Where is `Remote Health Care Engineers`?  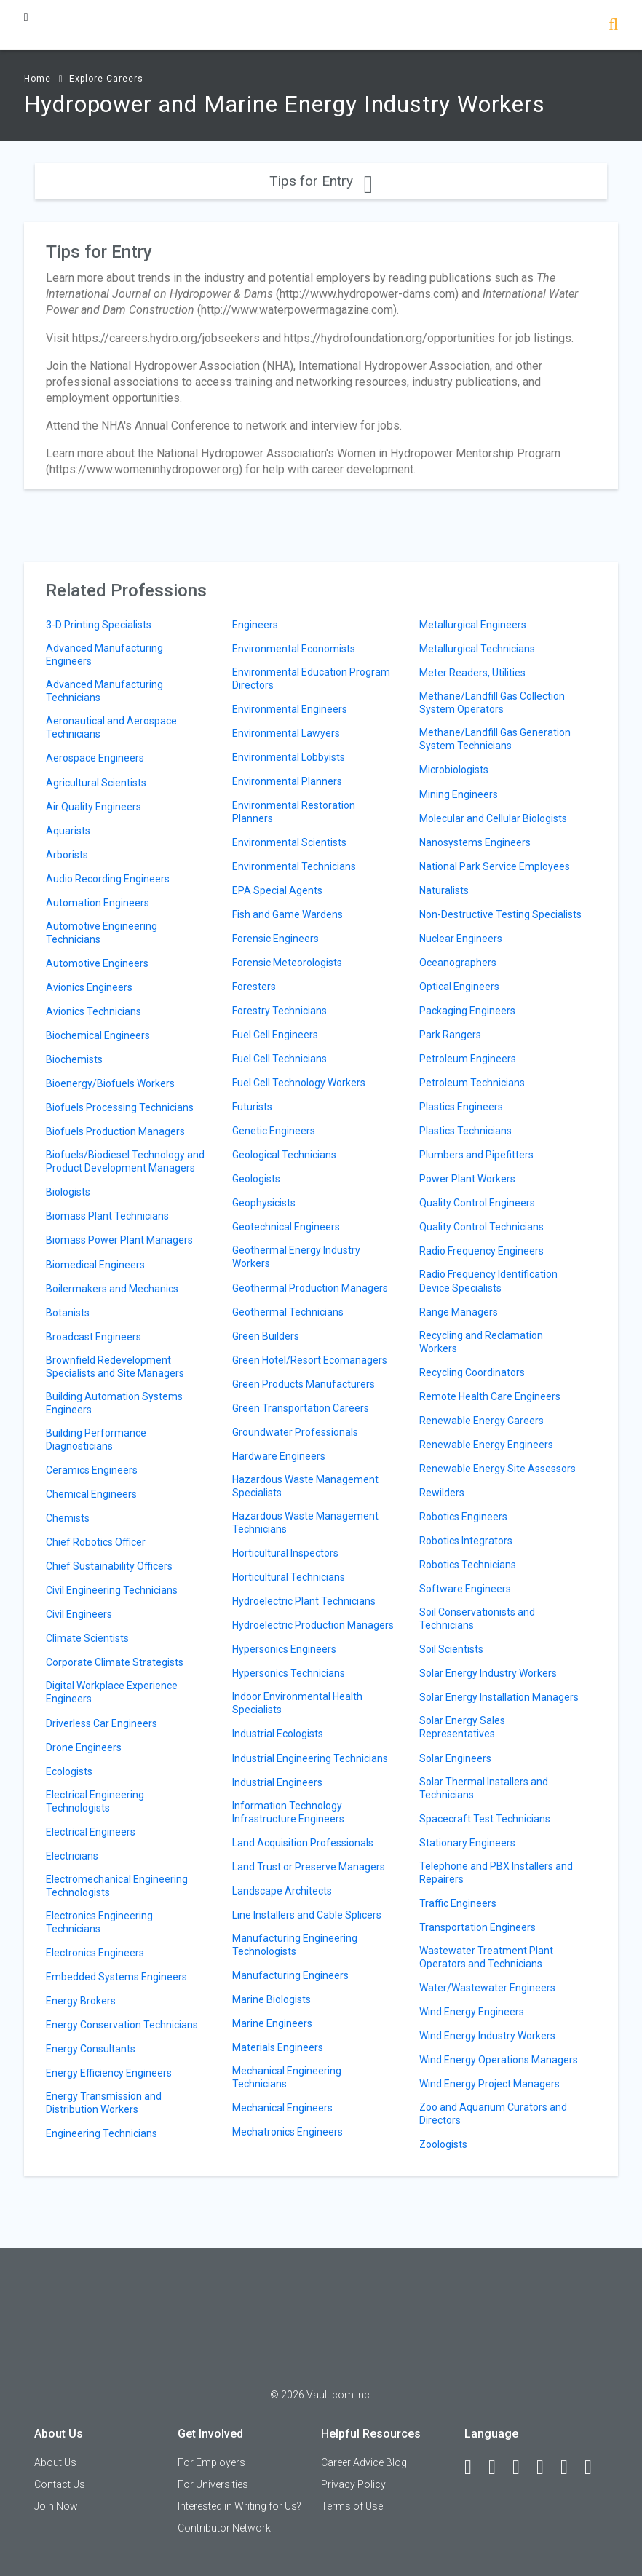
Remote Health Care Engineers is located at coordinates (489, 1396).